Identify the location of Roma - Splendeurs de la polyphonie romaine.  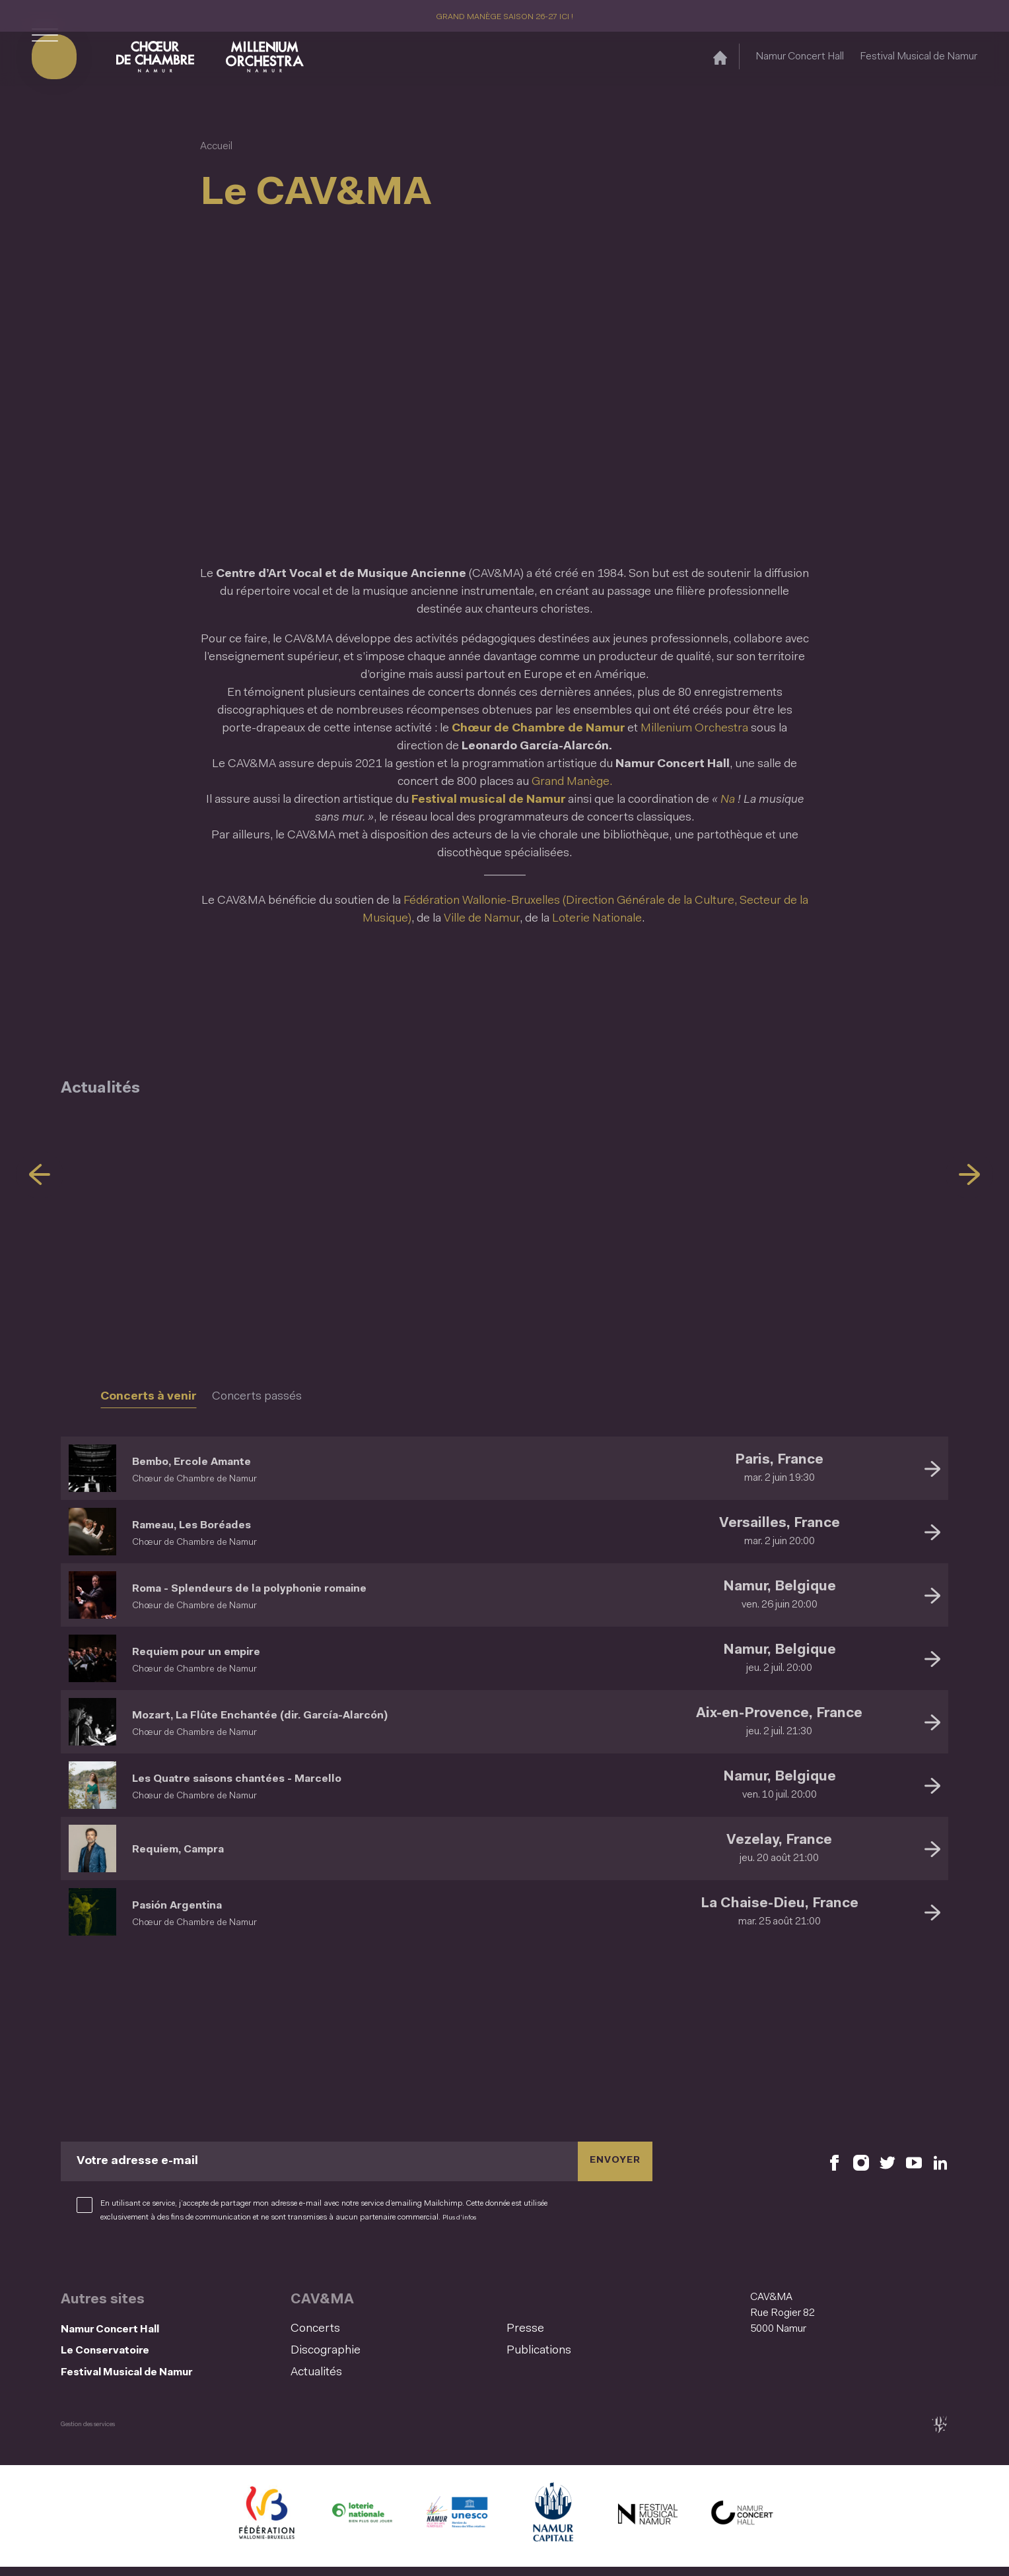
(304, 1588).